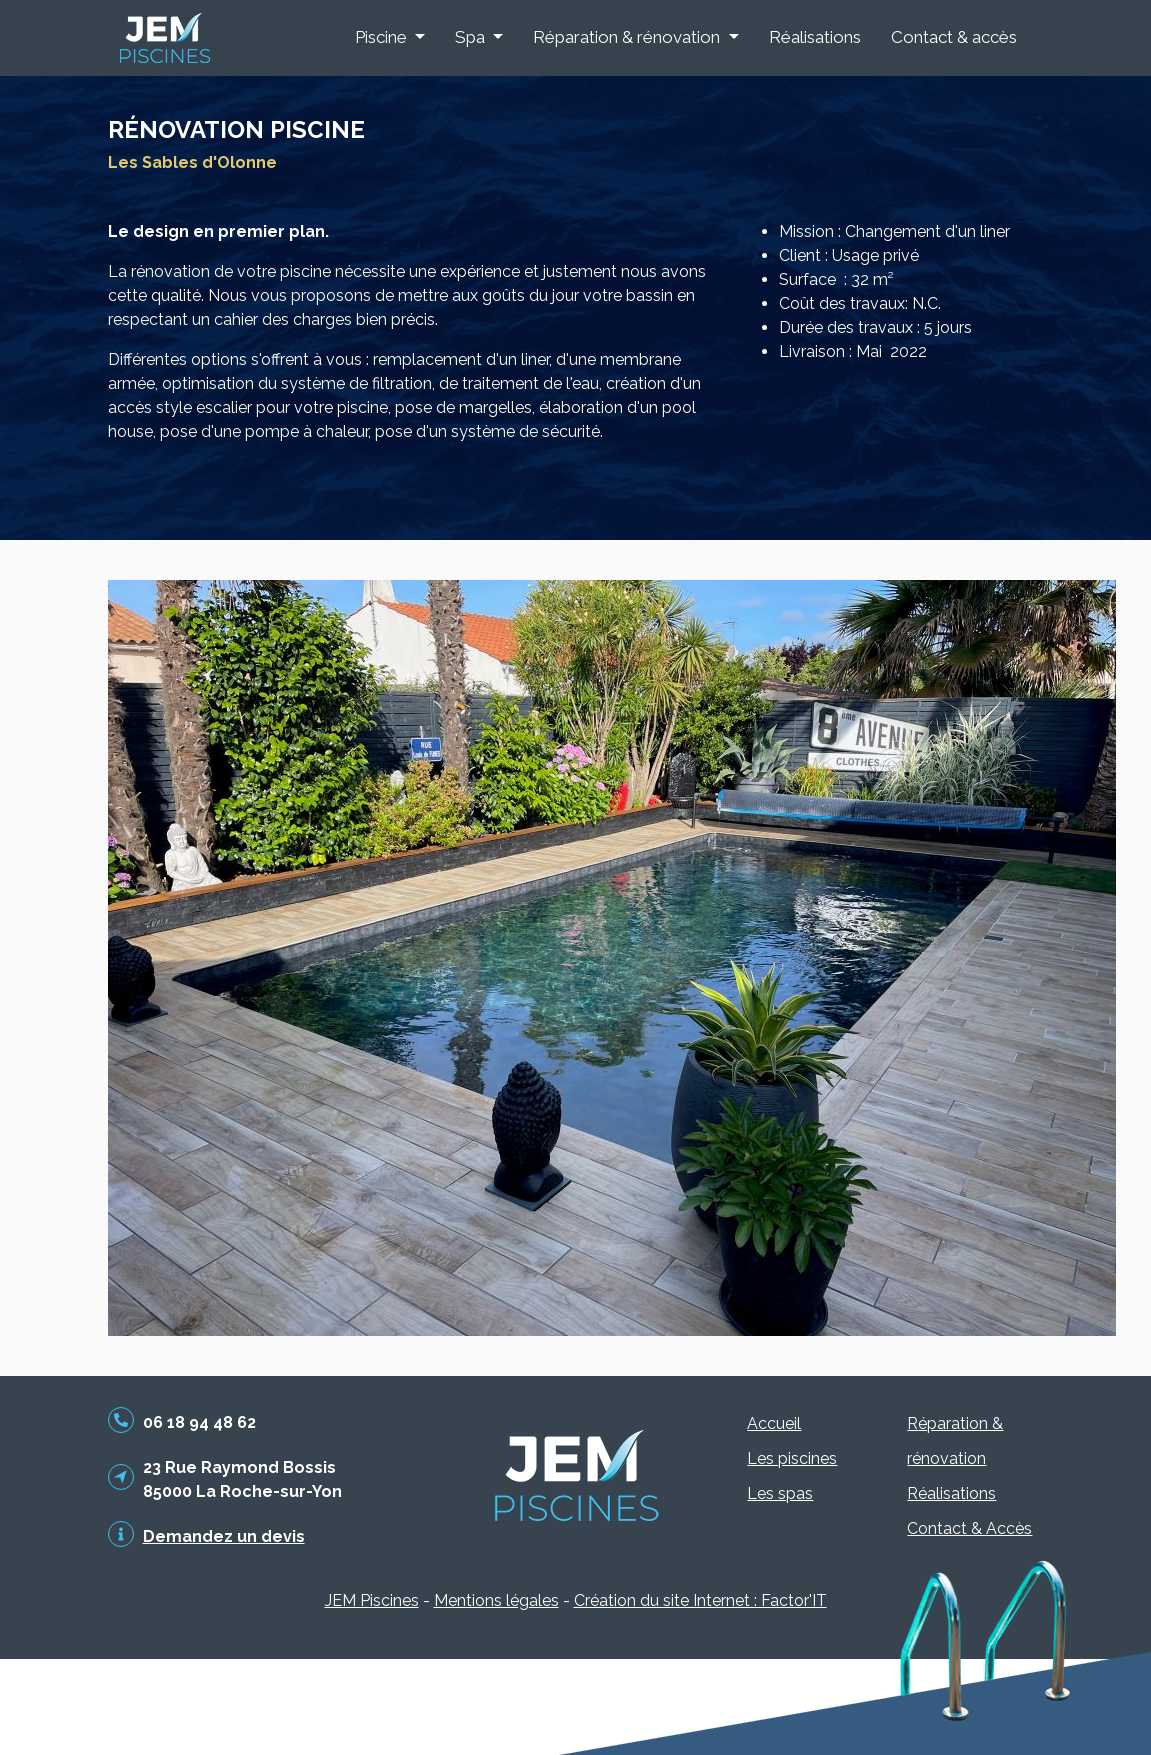 Image resolution: width=1151 pixels, height=1755 pixels. I want to click on Spa [button], so click(472, 37).